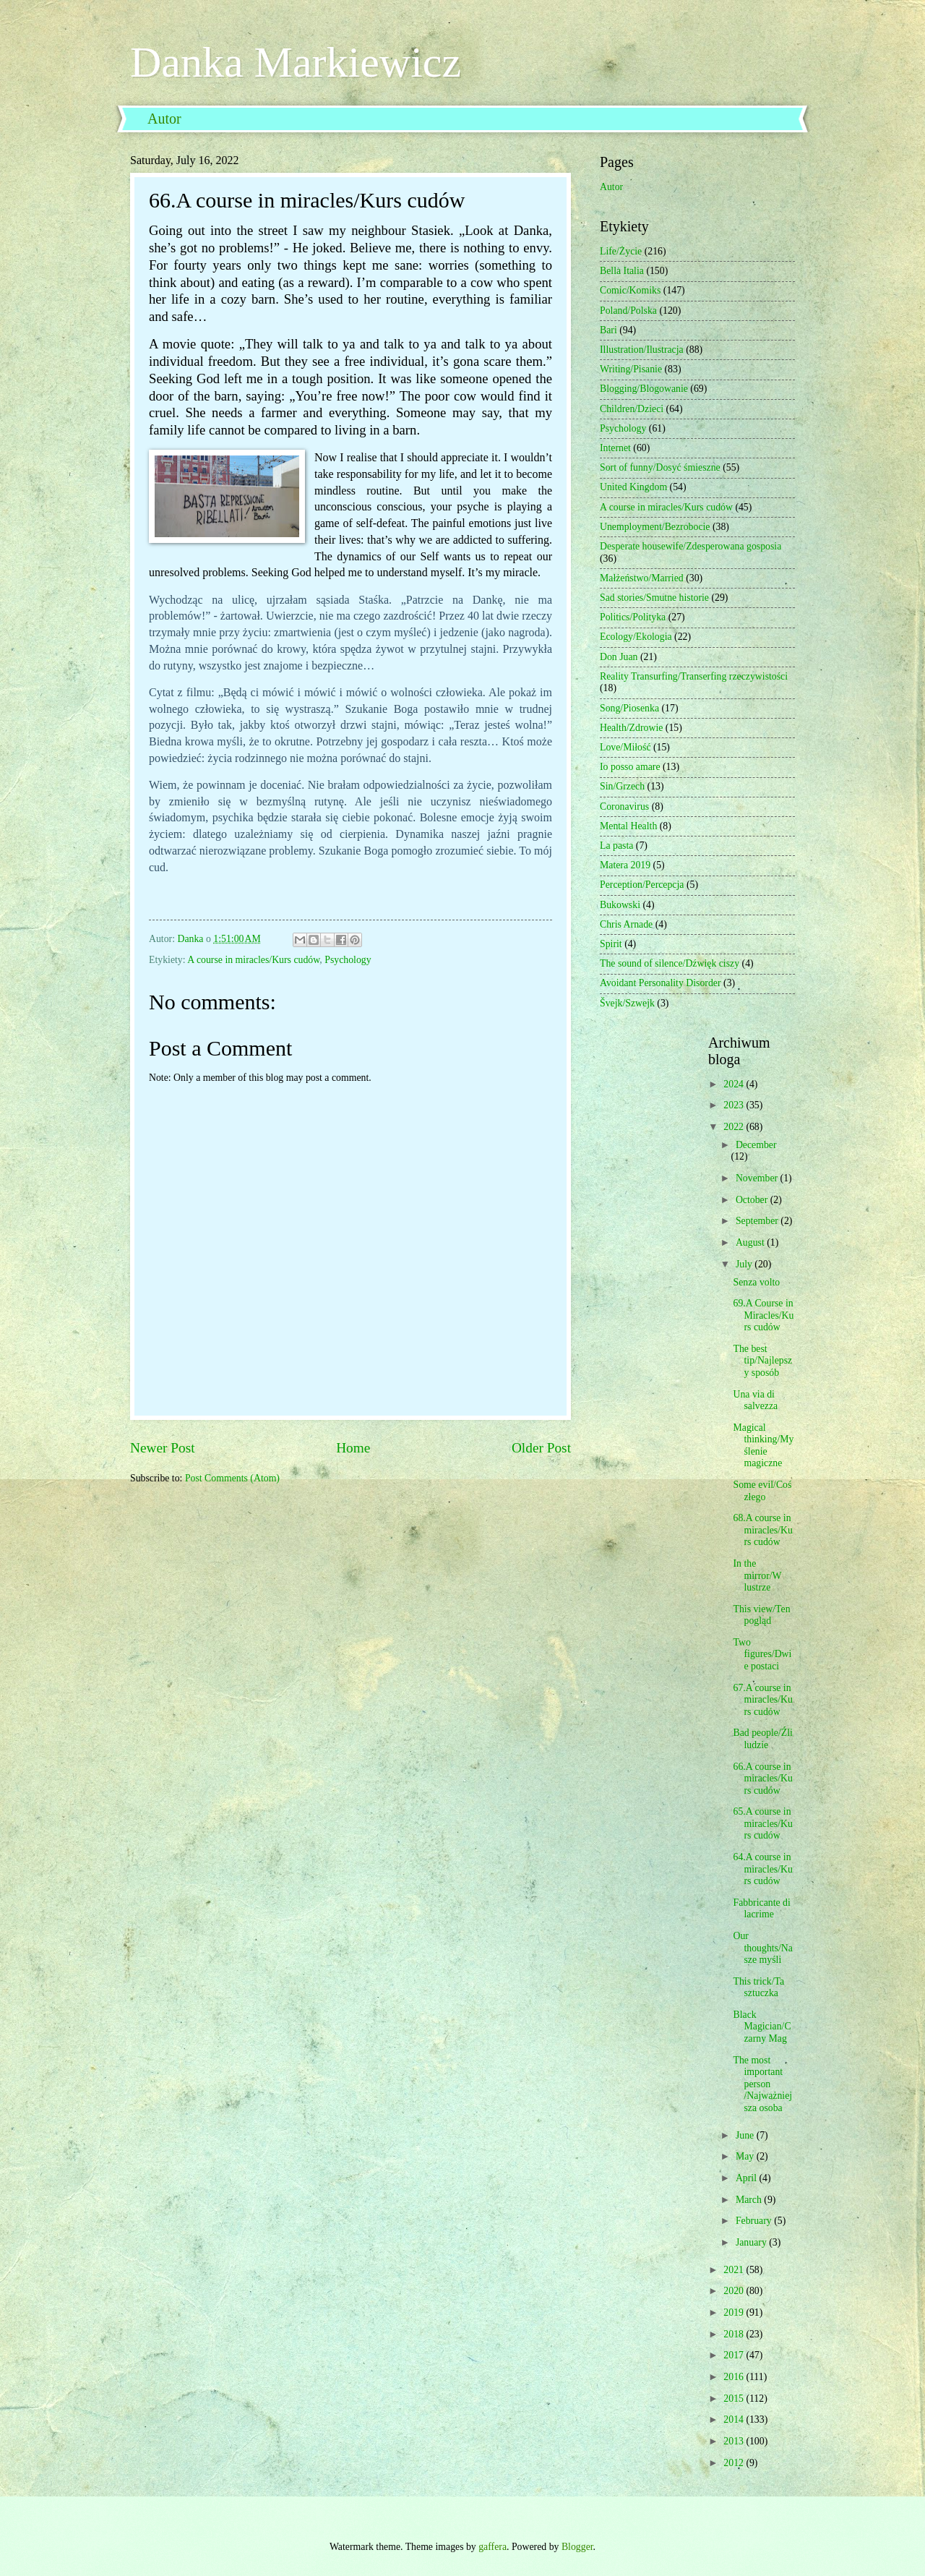 The image size is (925, 2576). What do you see at coordinates (636, 636) in the screenshot?
I see `Ecology/Ekologia` at bounding box center [636, 636].